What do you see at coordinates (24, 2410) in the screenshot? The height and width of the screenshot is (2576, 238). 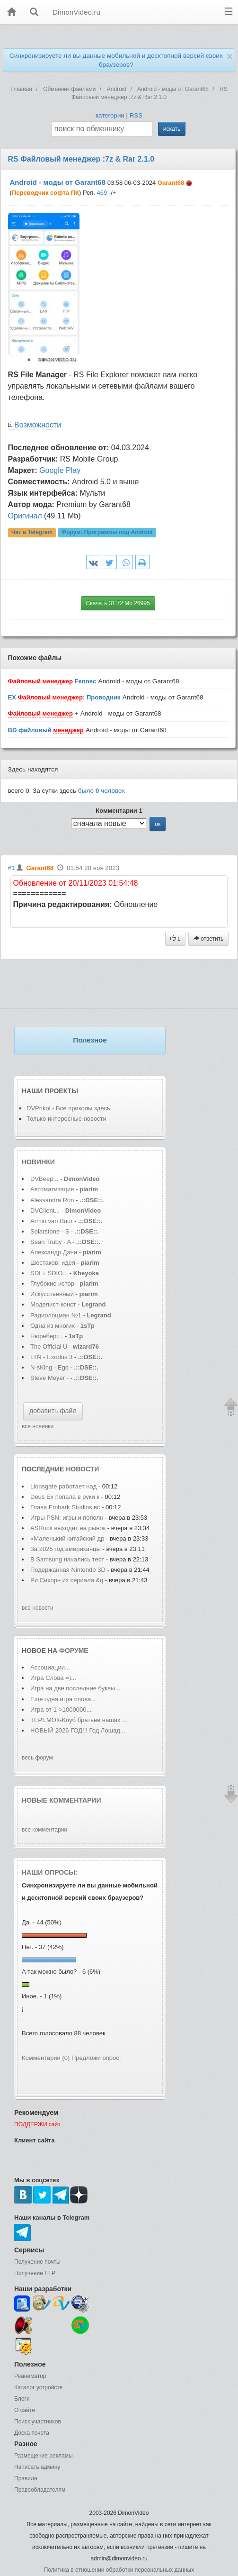 I see `О сайте` at bounding box center [24, 2410].